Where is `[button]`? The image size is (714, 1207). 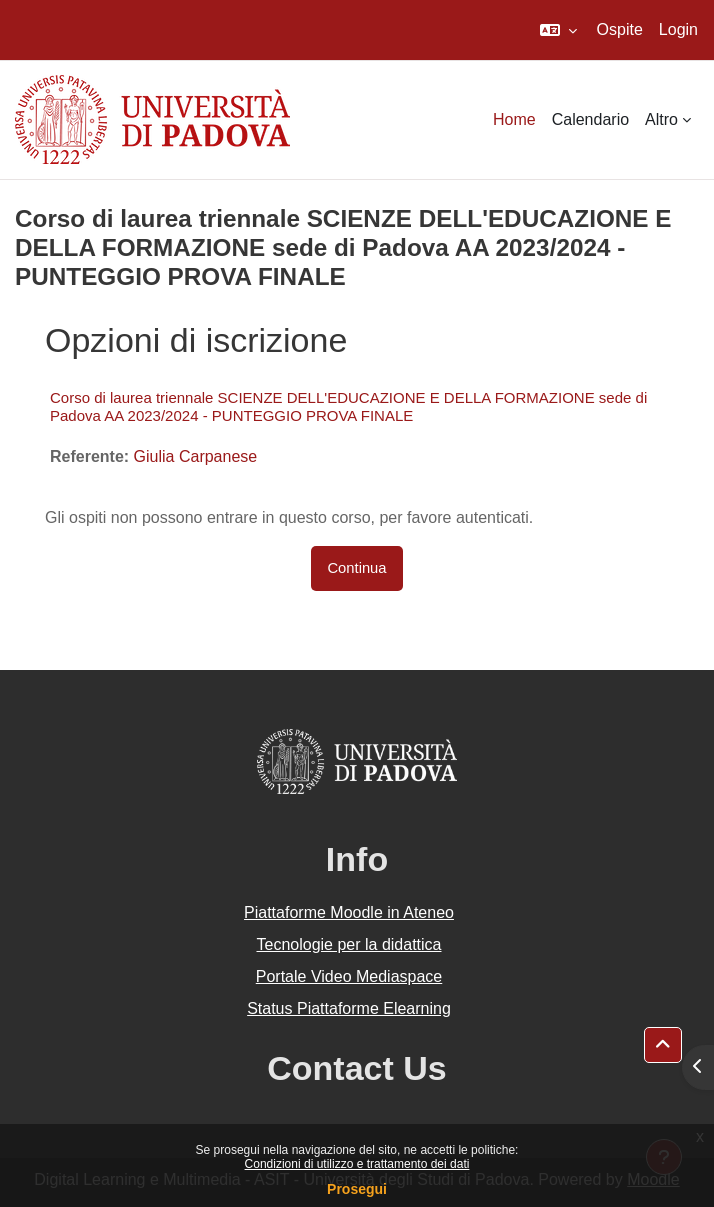
[button] is located at coordinates (558, 30).